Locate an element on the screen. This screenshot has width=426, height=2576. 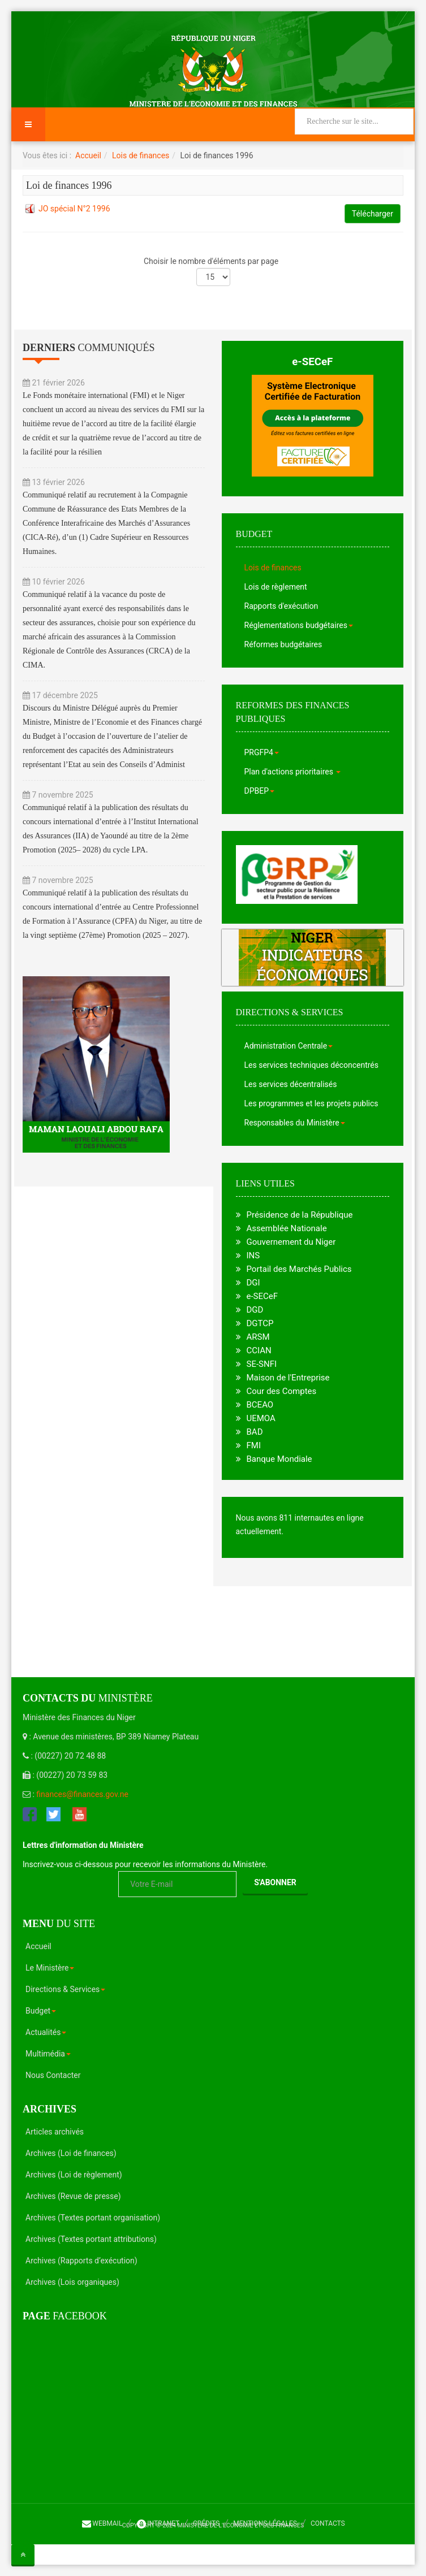
Cour des Comptes is located at coordinates (282, 1391).